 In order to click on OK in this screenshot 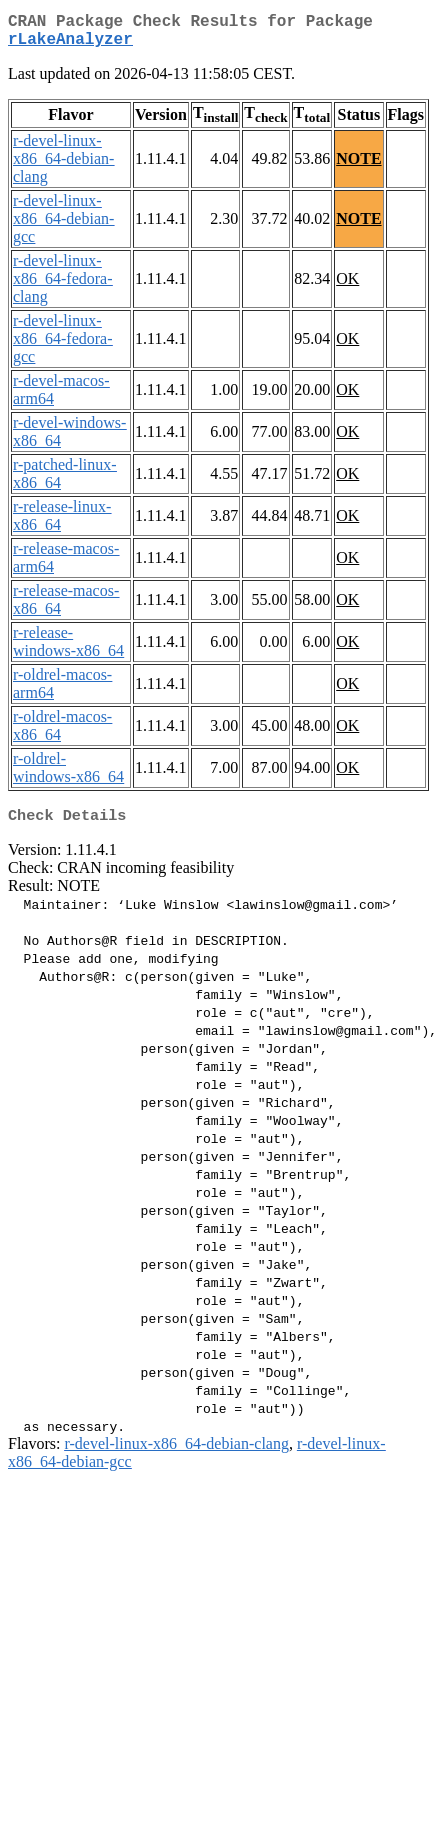, I will do `click(347, 286)`.